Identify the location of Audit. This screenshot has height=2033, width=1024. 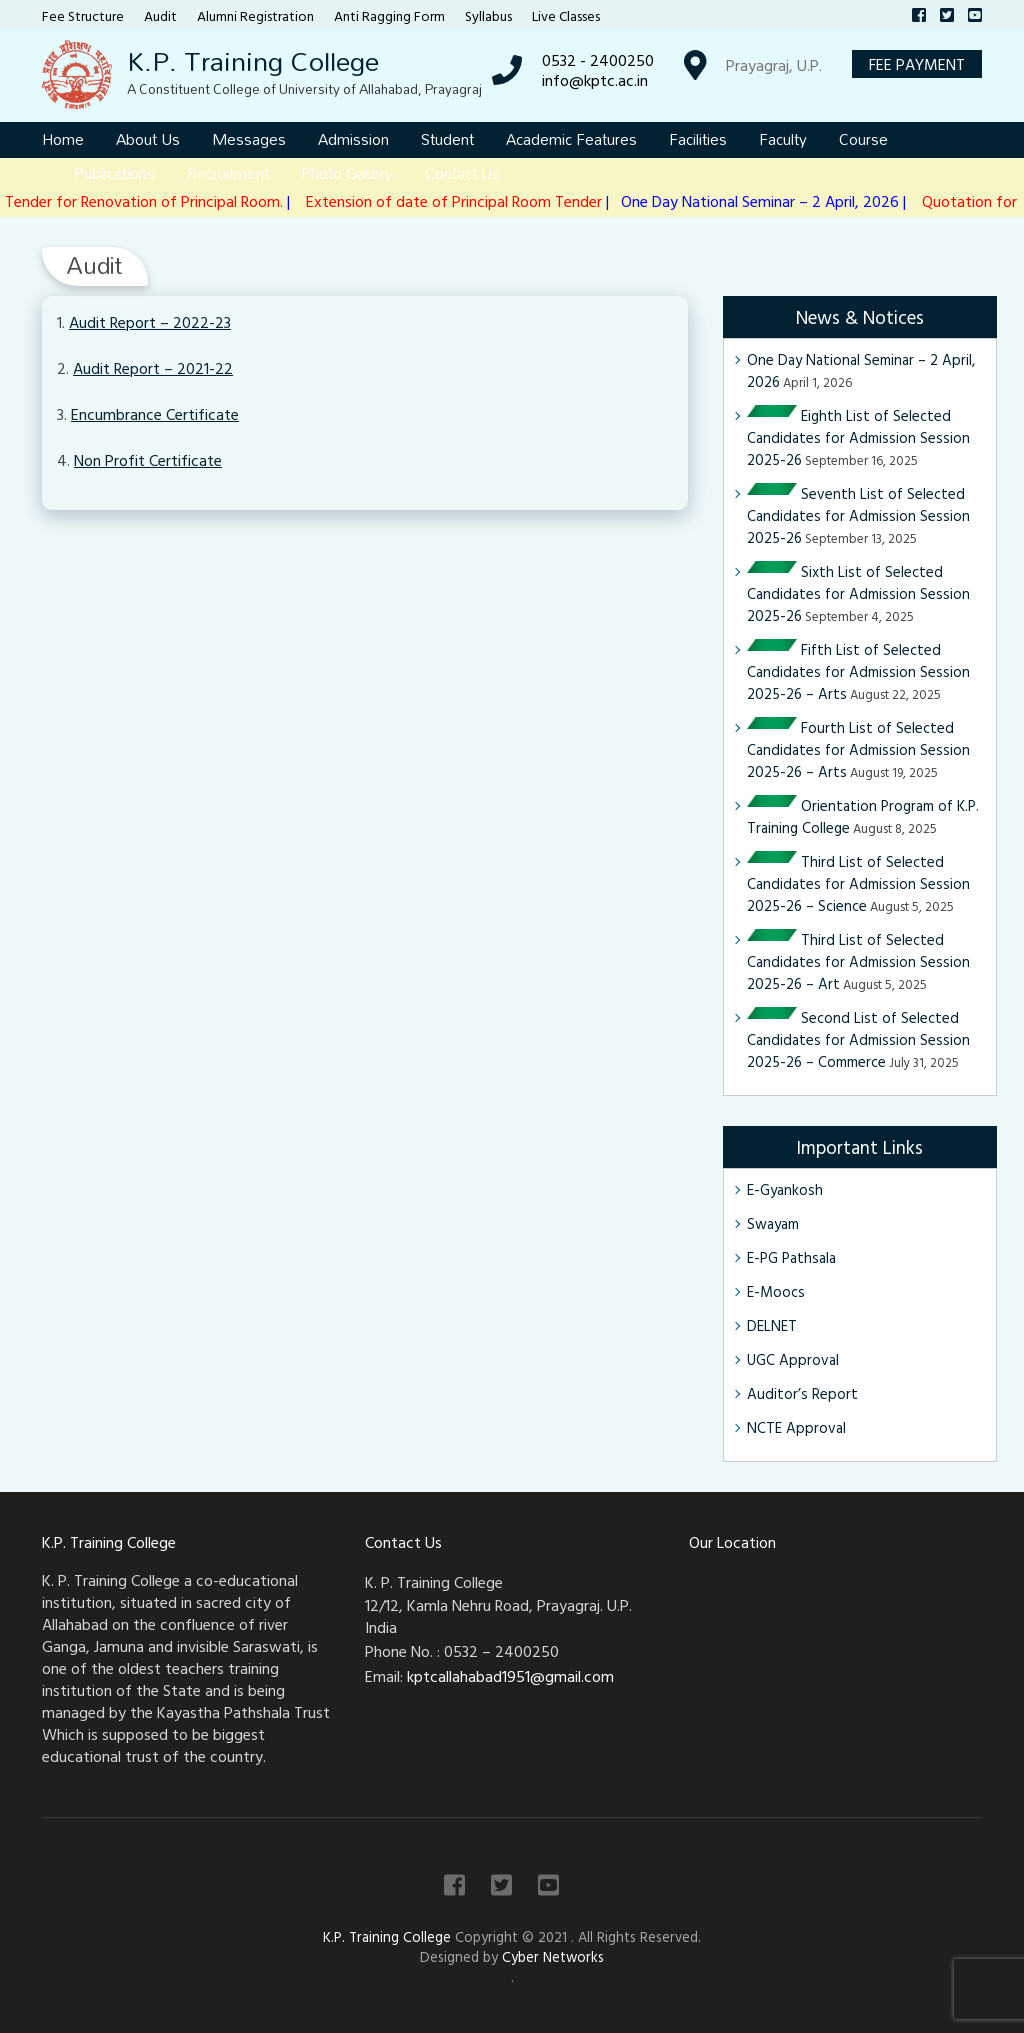
(160, 15).